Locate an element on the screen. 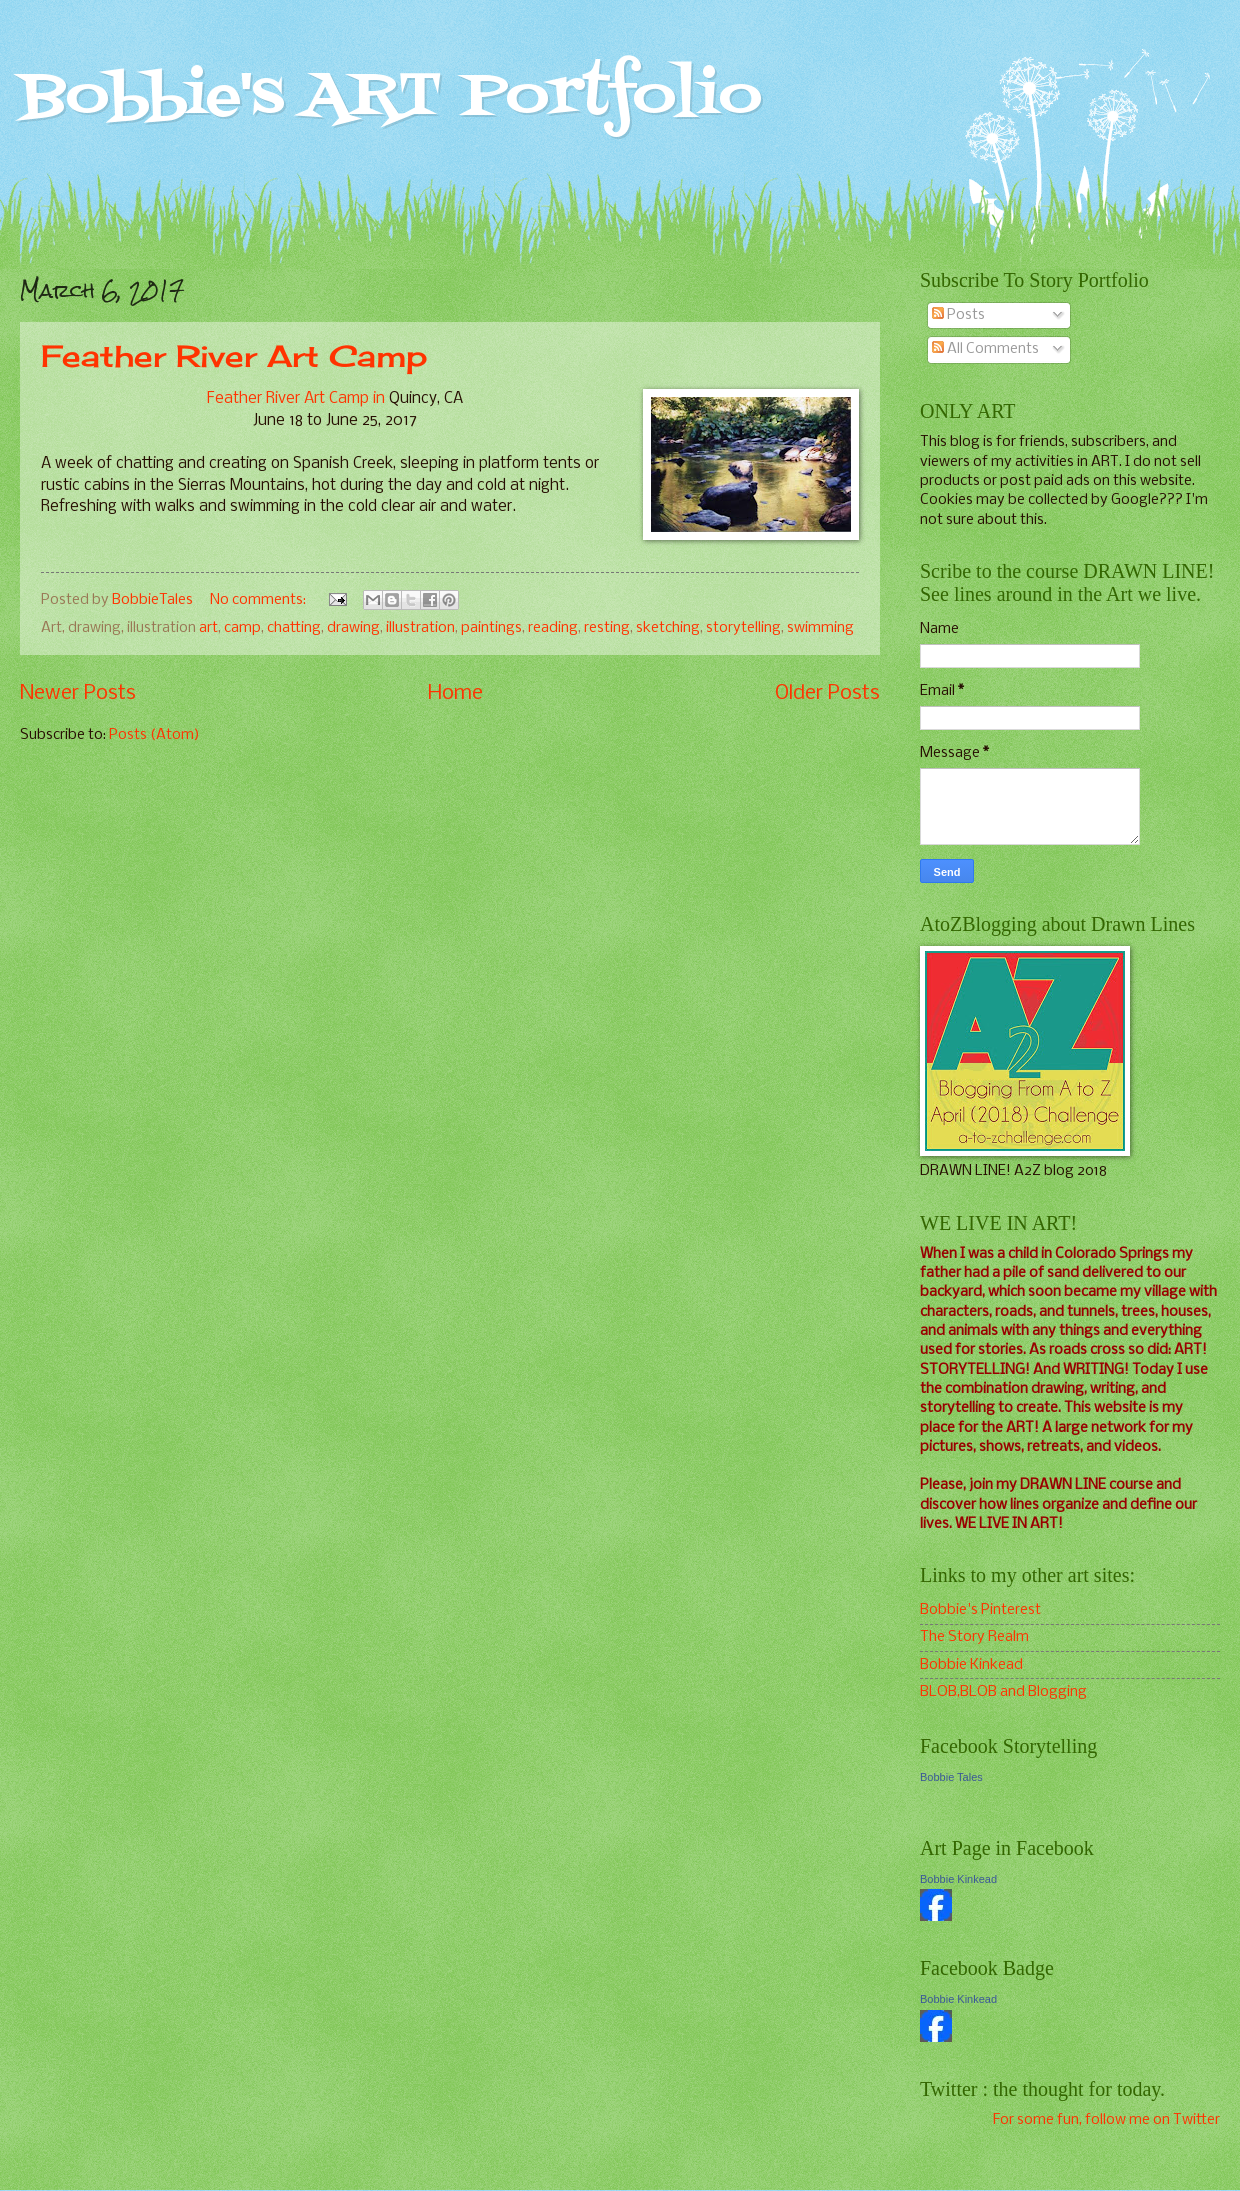  resting is located at coordinates (607, 628).